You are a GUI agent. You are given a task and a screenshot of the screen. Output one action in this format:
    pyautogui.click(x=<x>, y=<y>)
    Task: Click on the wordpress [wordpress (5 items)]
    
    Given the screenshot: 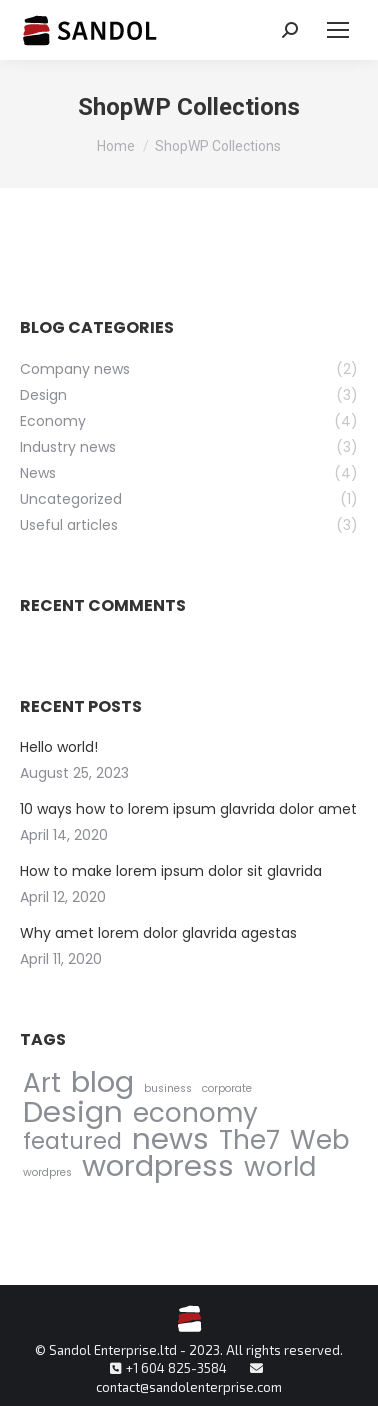 What is the action you would take?
    pyautogui.click(x=158, y=1165)
    